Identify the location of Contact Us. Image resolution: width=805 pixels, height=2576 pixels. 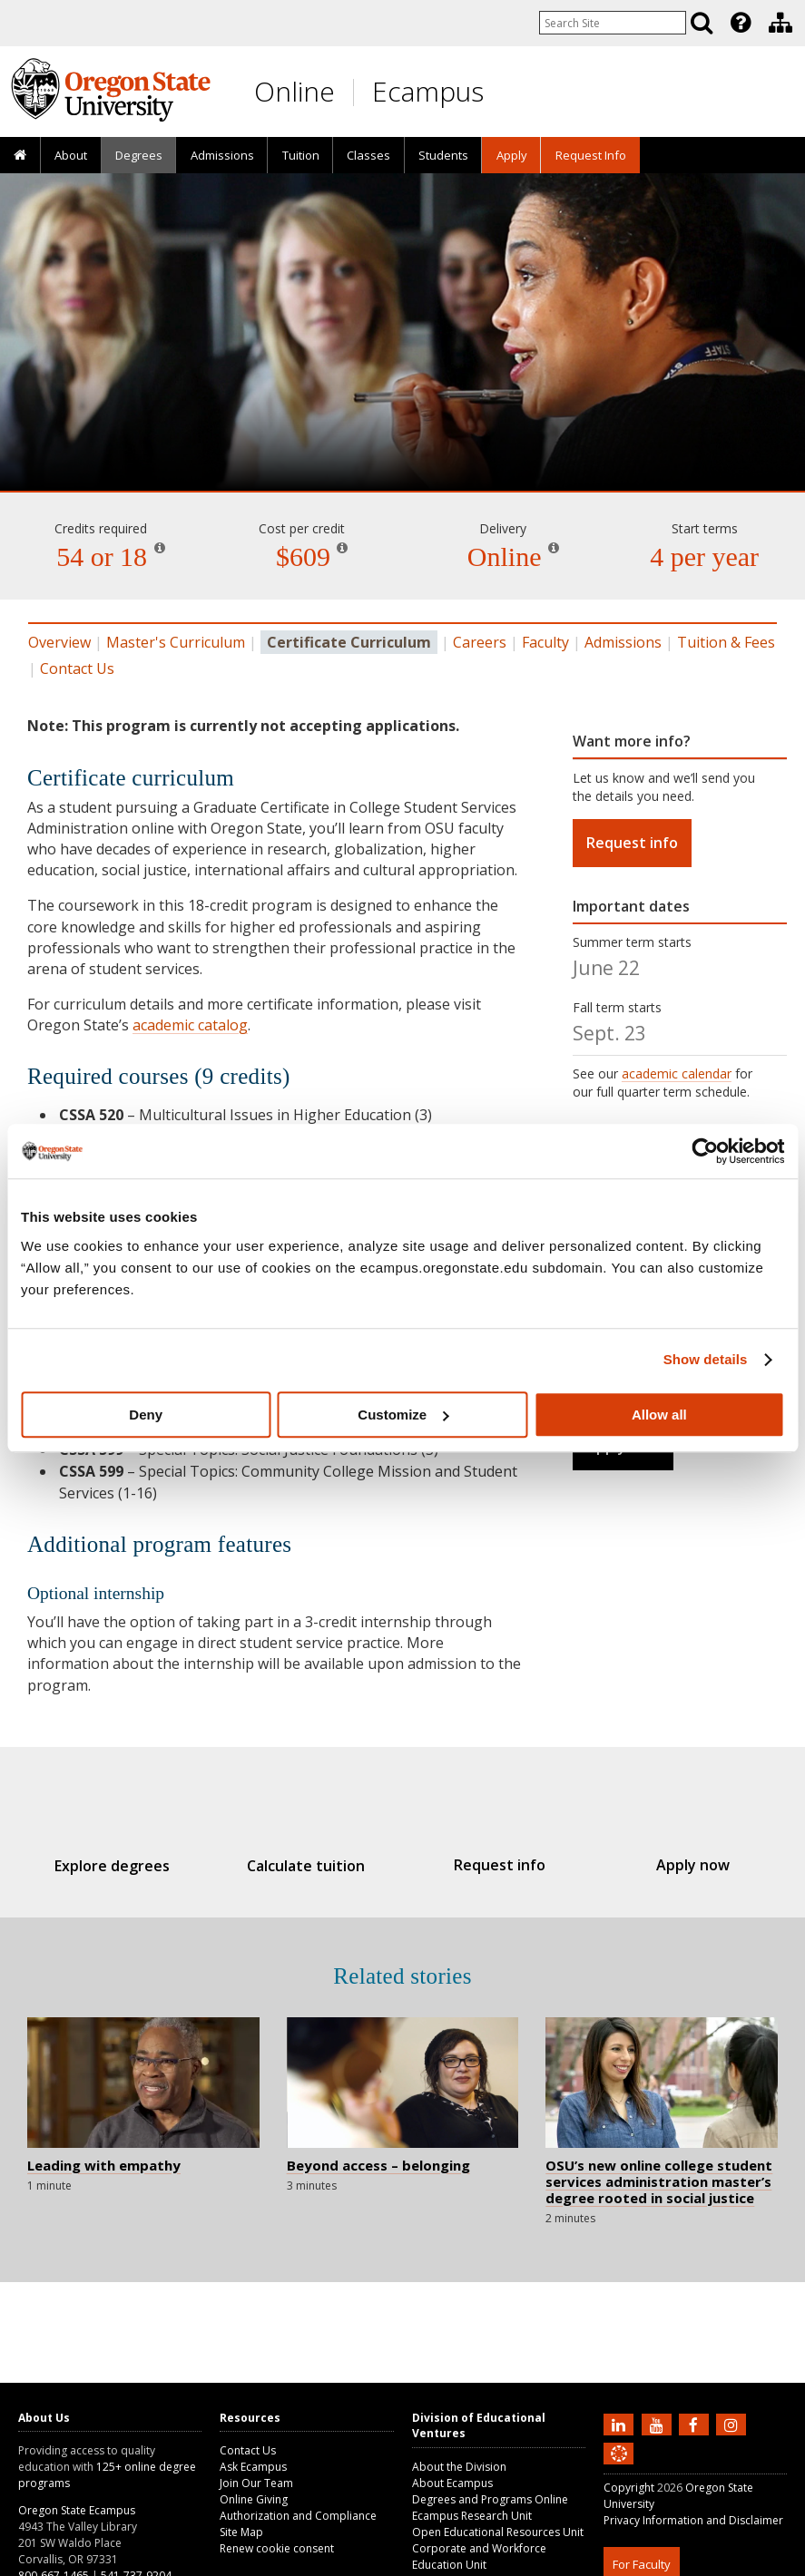
(77, 668).